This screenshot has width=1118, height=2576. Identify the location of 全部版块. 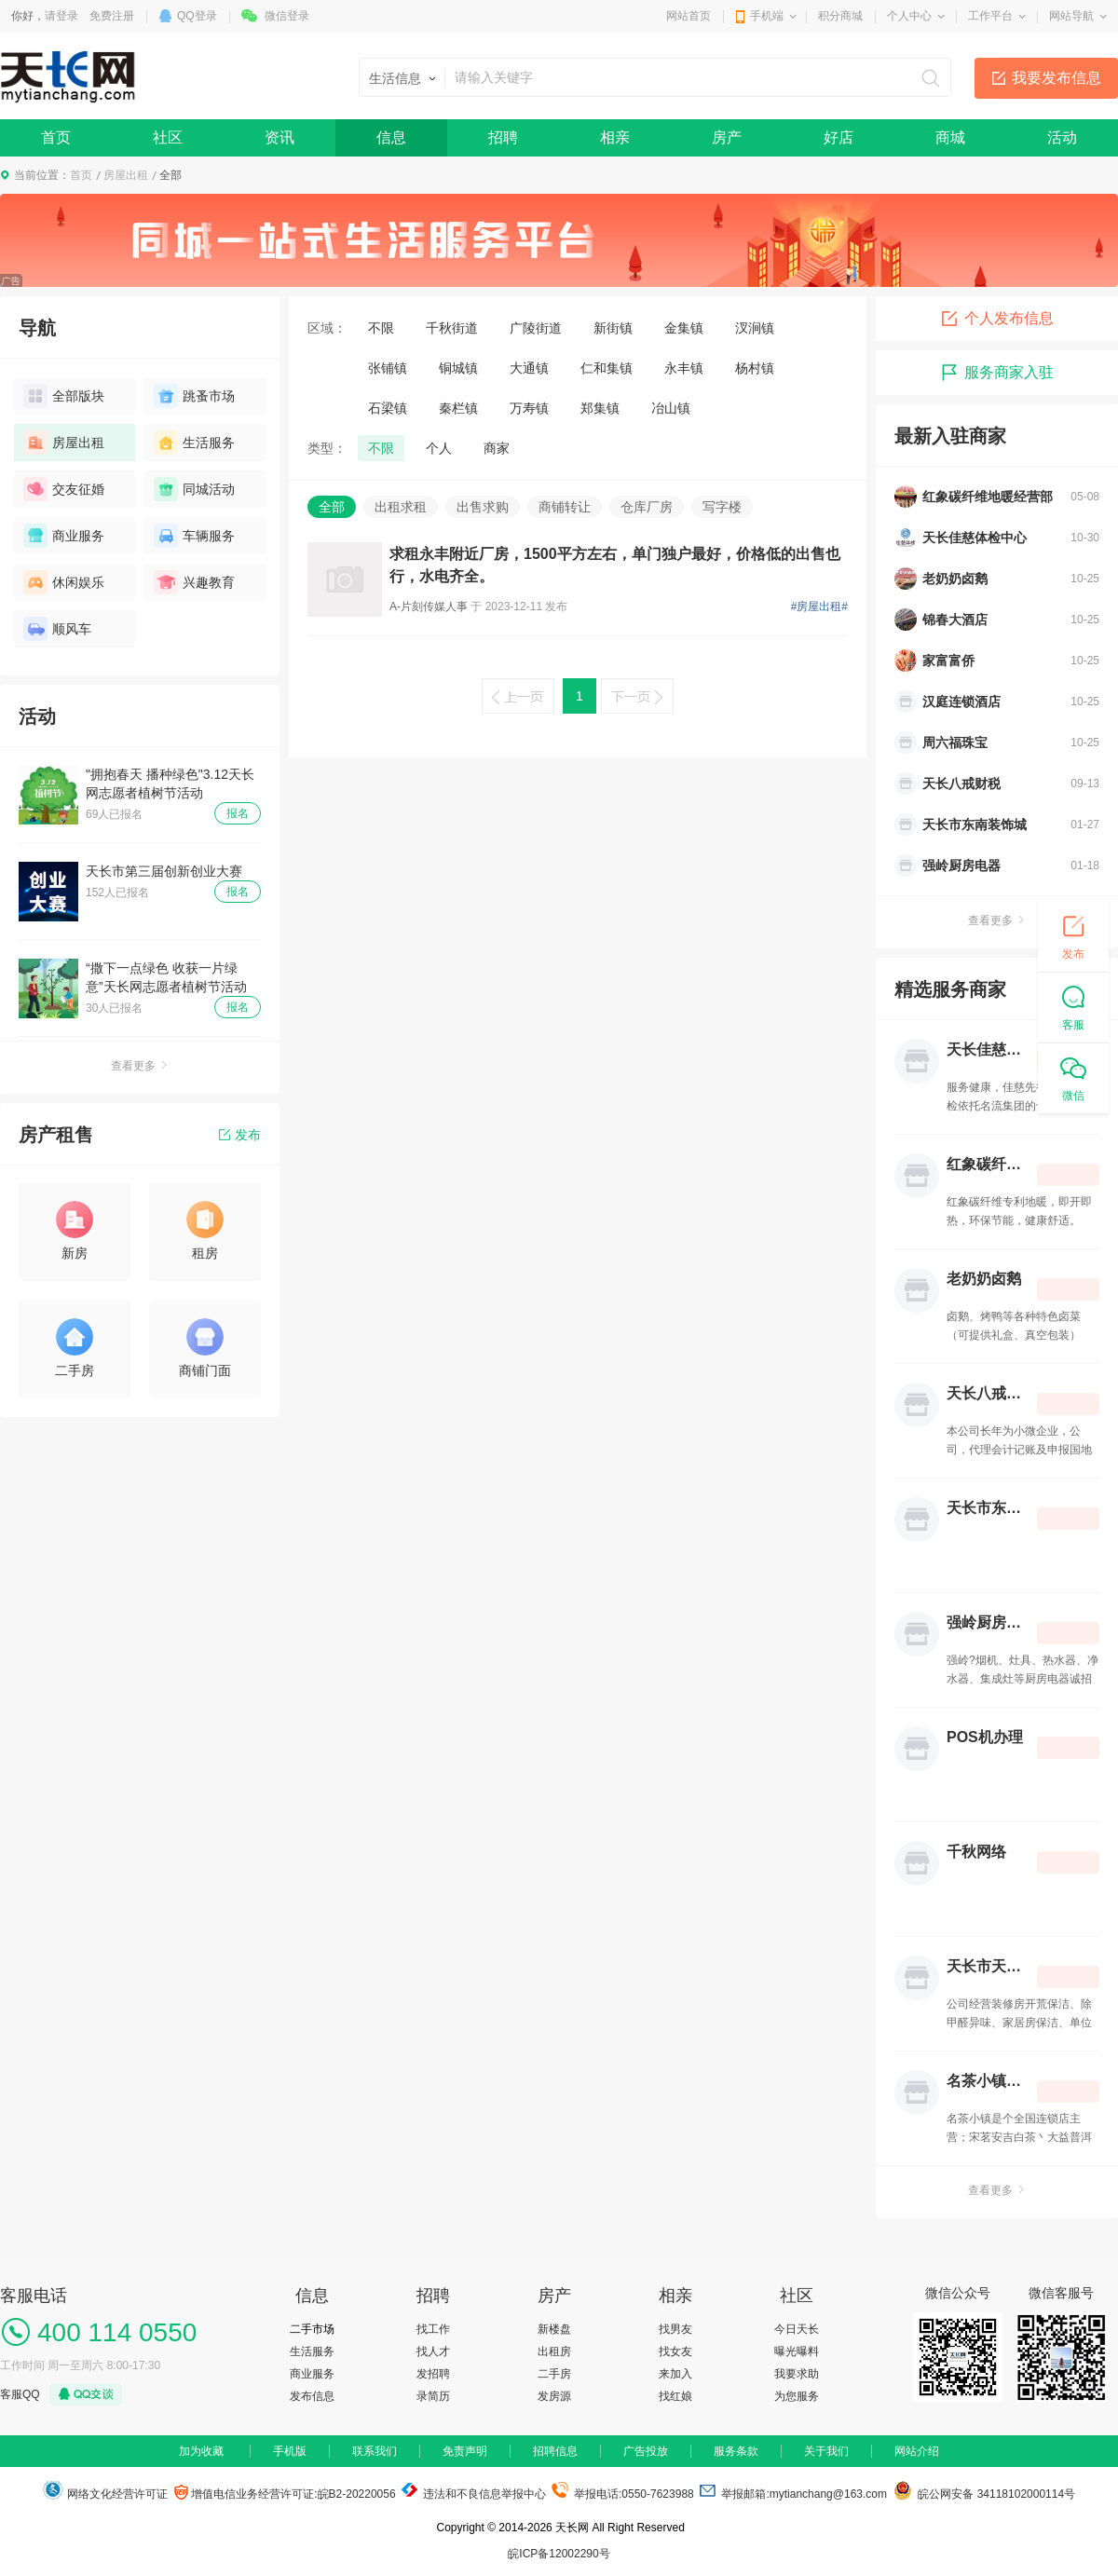
(63, 396).